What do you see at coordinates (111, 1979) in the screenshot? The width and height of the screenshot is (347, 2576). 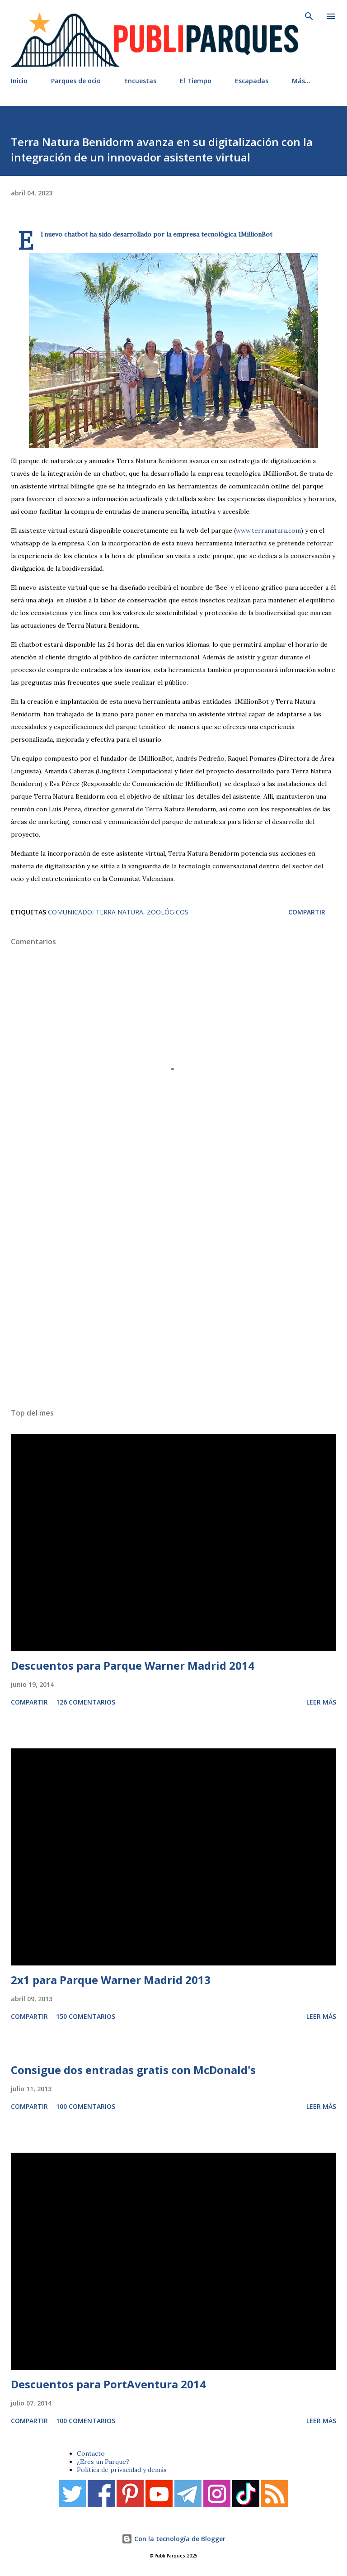 I see `2x1 para Parque Warner Madrid 2013` at bounding box center [111, 1979].